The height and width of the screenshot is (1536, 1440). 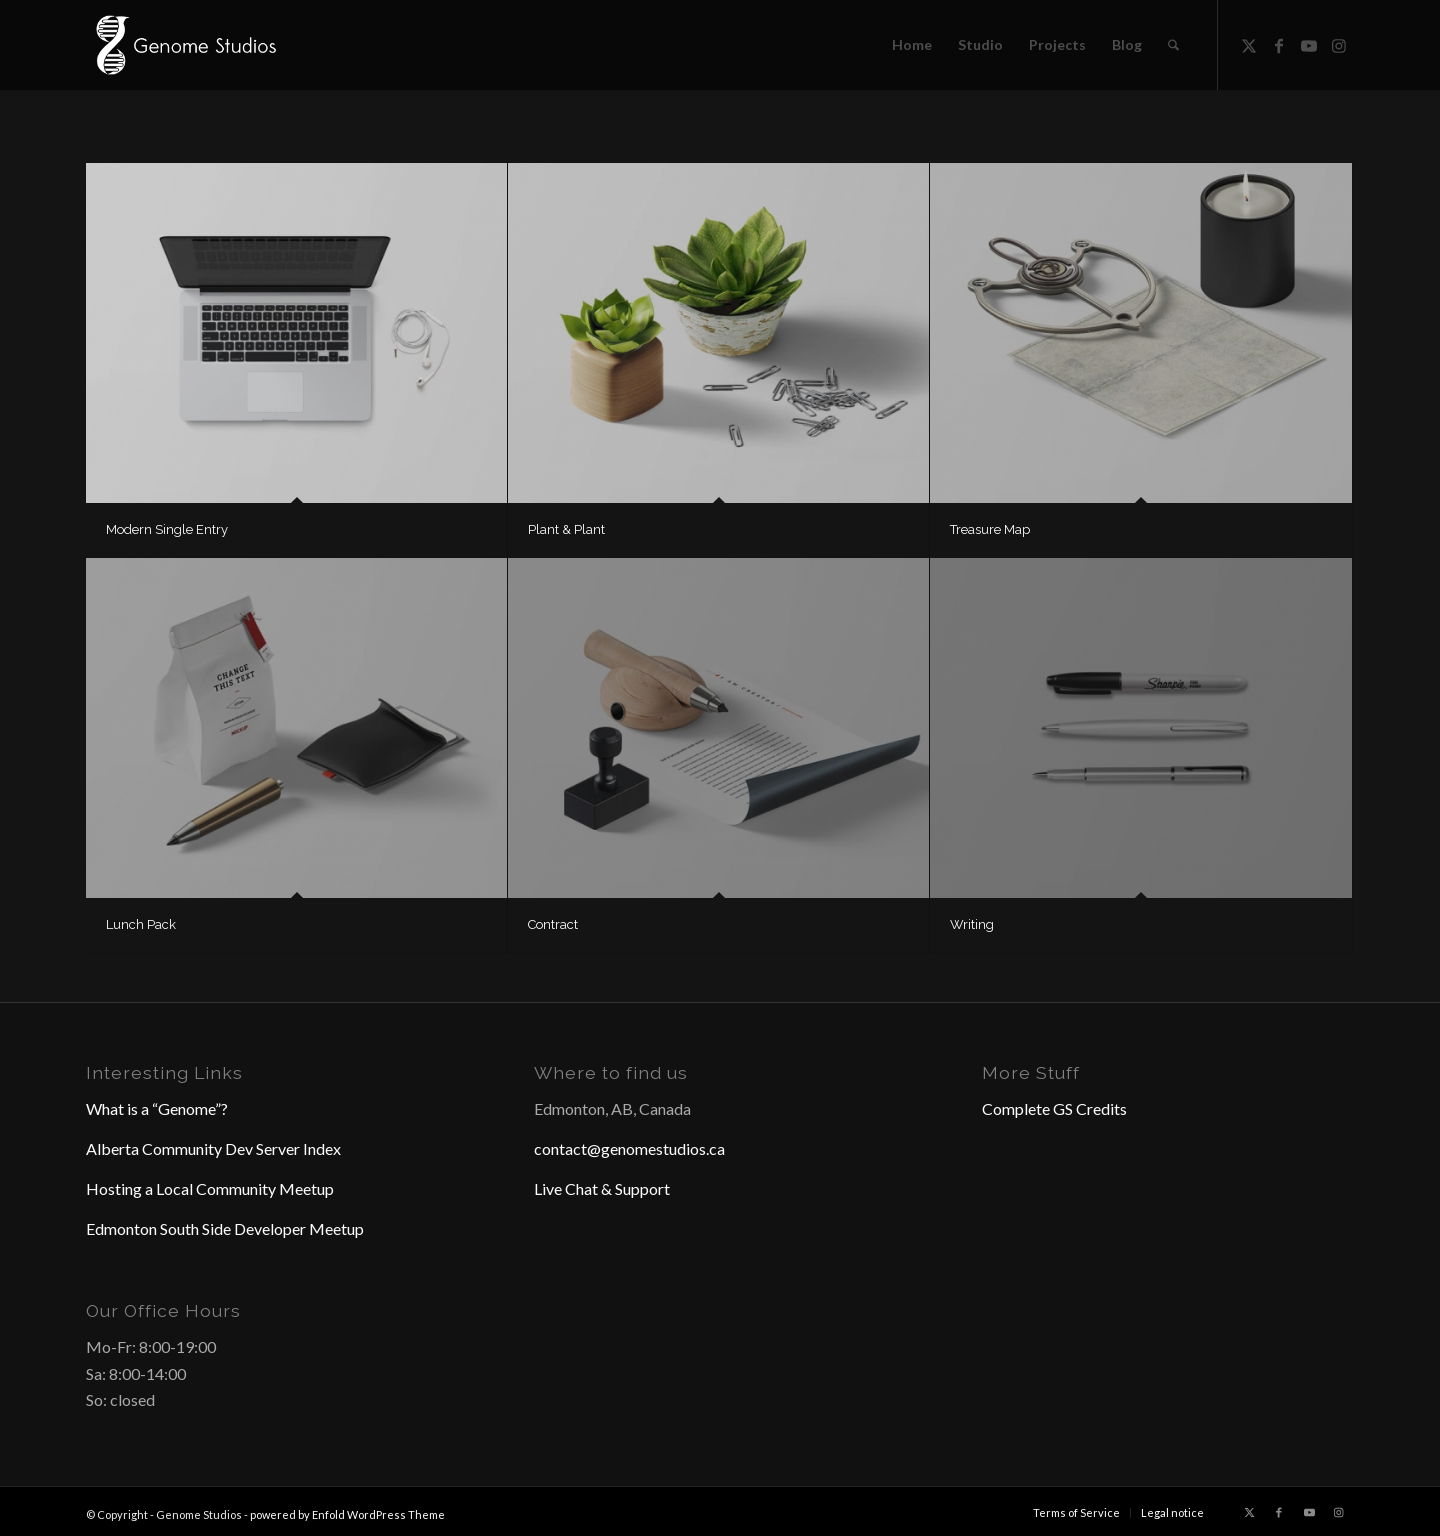 I want to click on powered by Enfold WordPress Theme, so click(x=347, y=1514).